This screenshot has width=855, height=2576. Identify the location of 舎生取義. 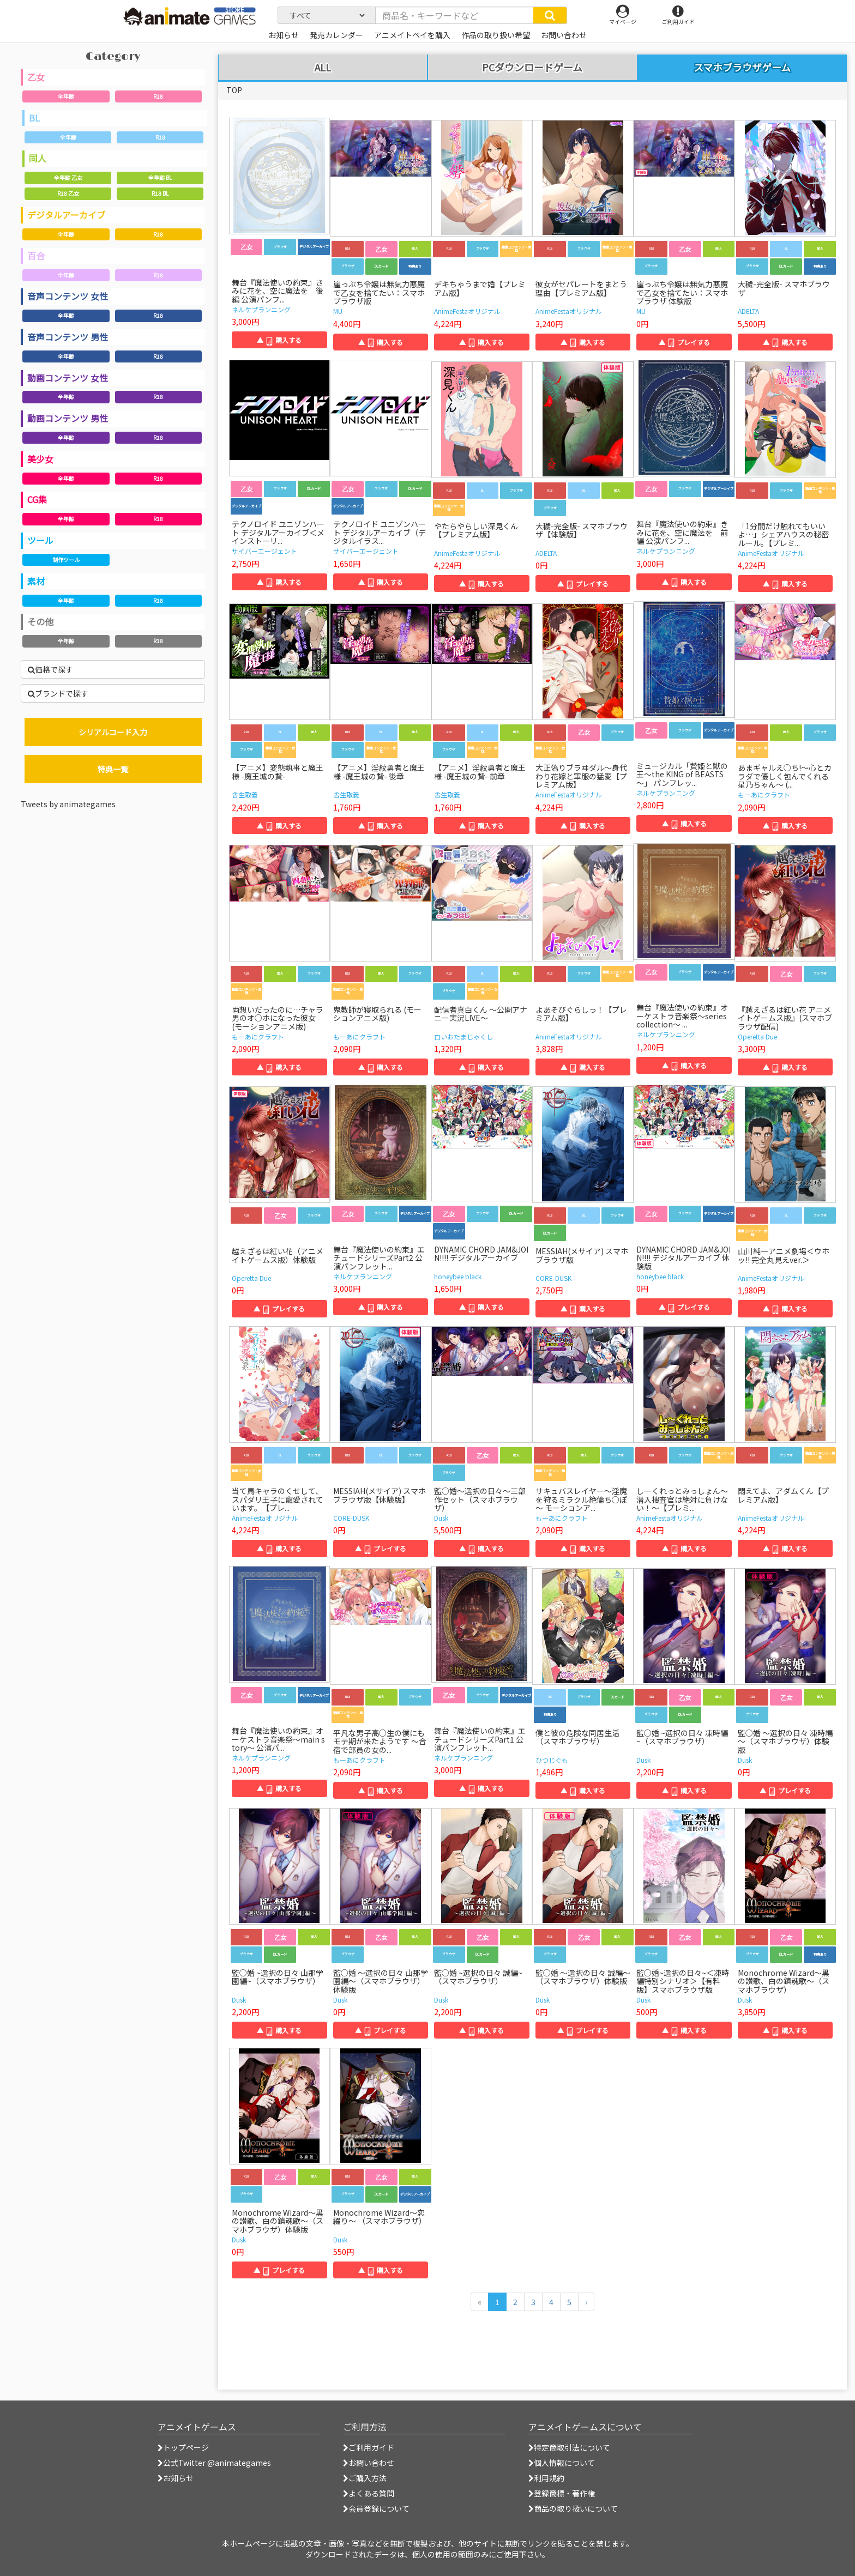
(245, 794).